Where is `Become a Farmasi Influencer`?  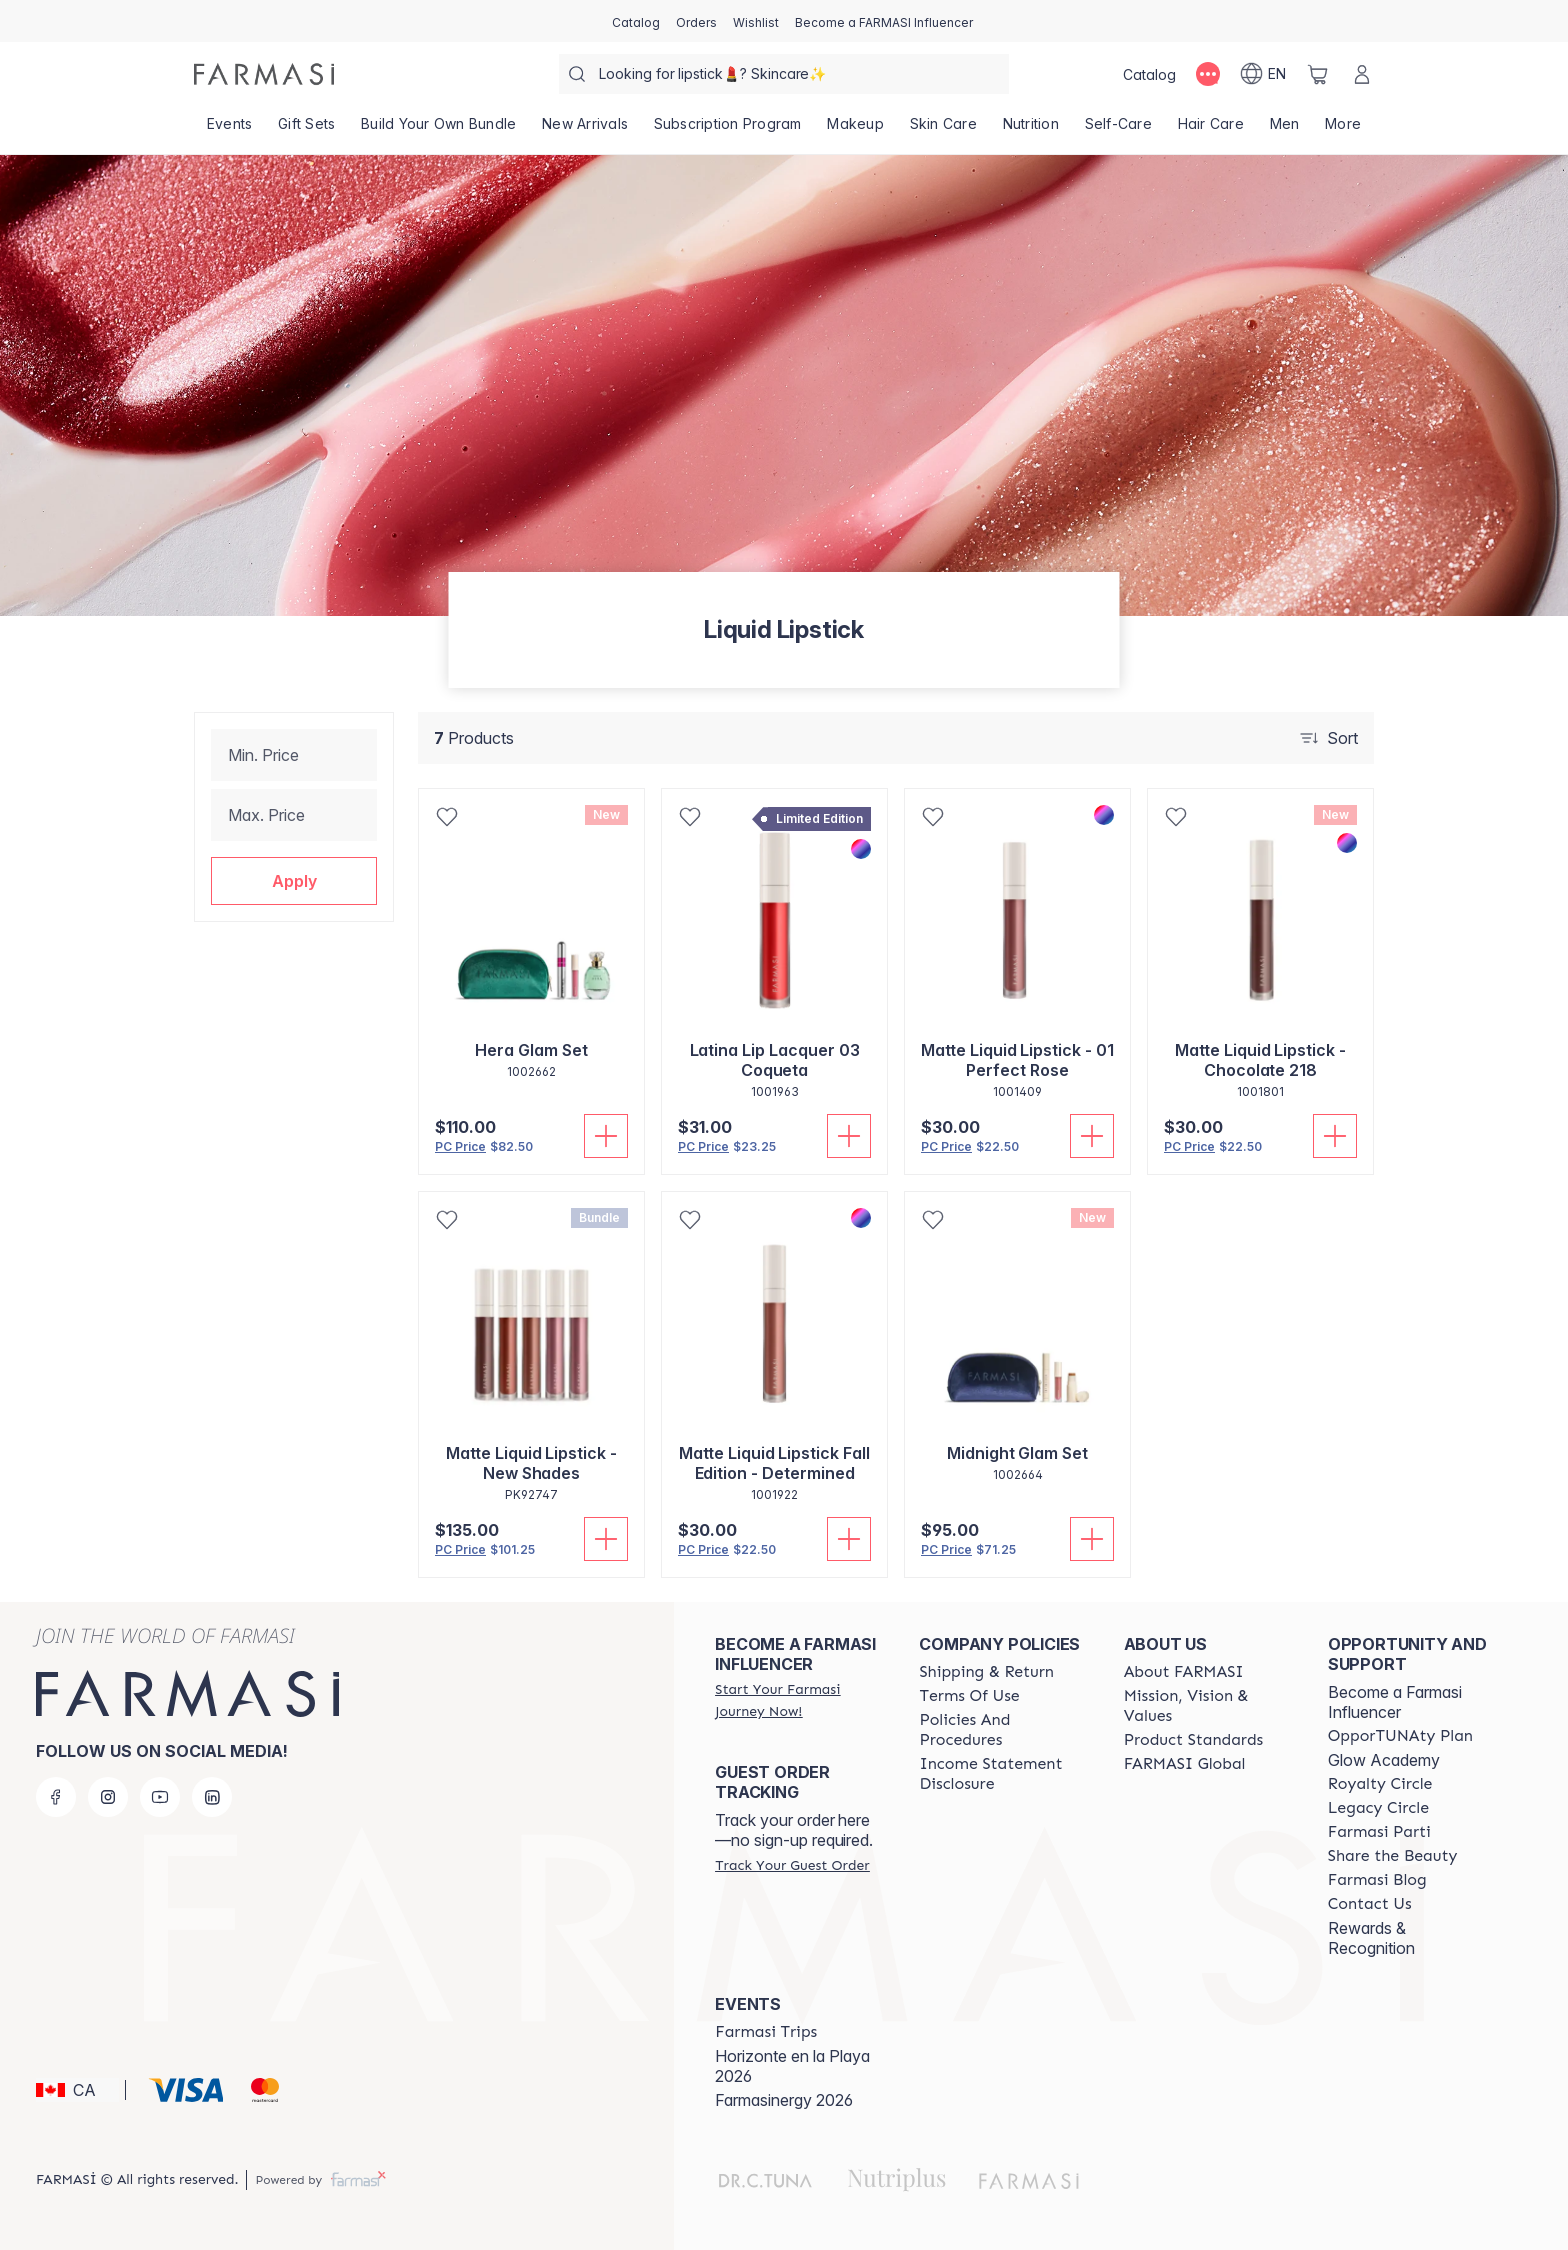 Become a Farmasi Influencer is located at coordinates (1395, 1702).